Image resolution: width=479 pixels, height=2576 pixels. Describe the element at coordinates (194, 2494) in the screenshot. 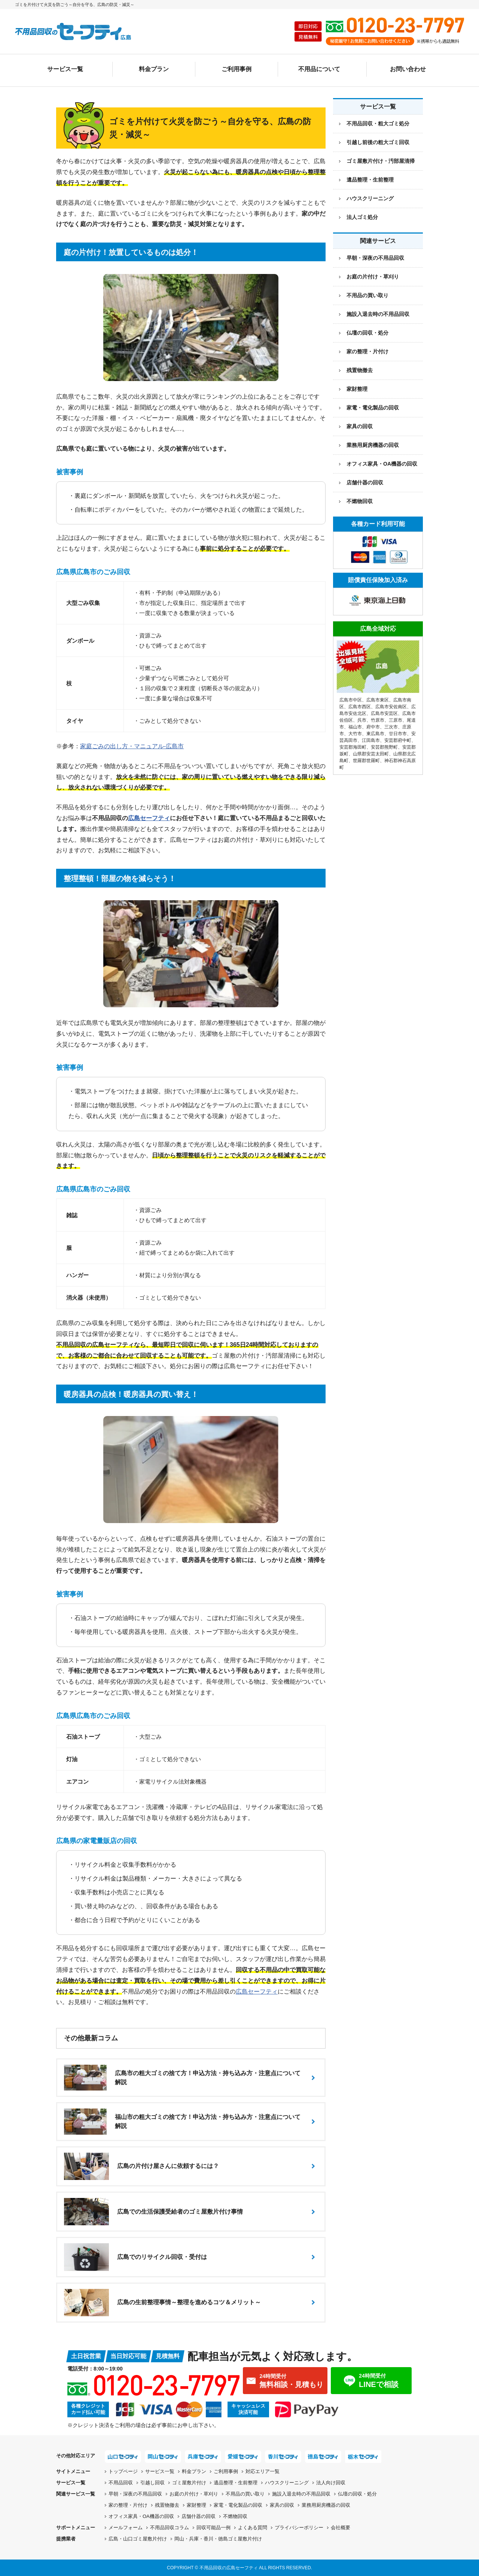

I see `お庭の片付け・` at that location.